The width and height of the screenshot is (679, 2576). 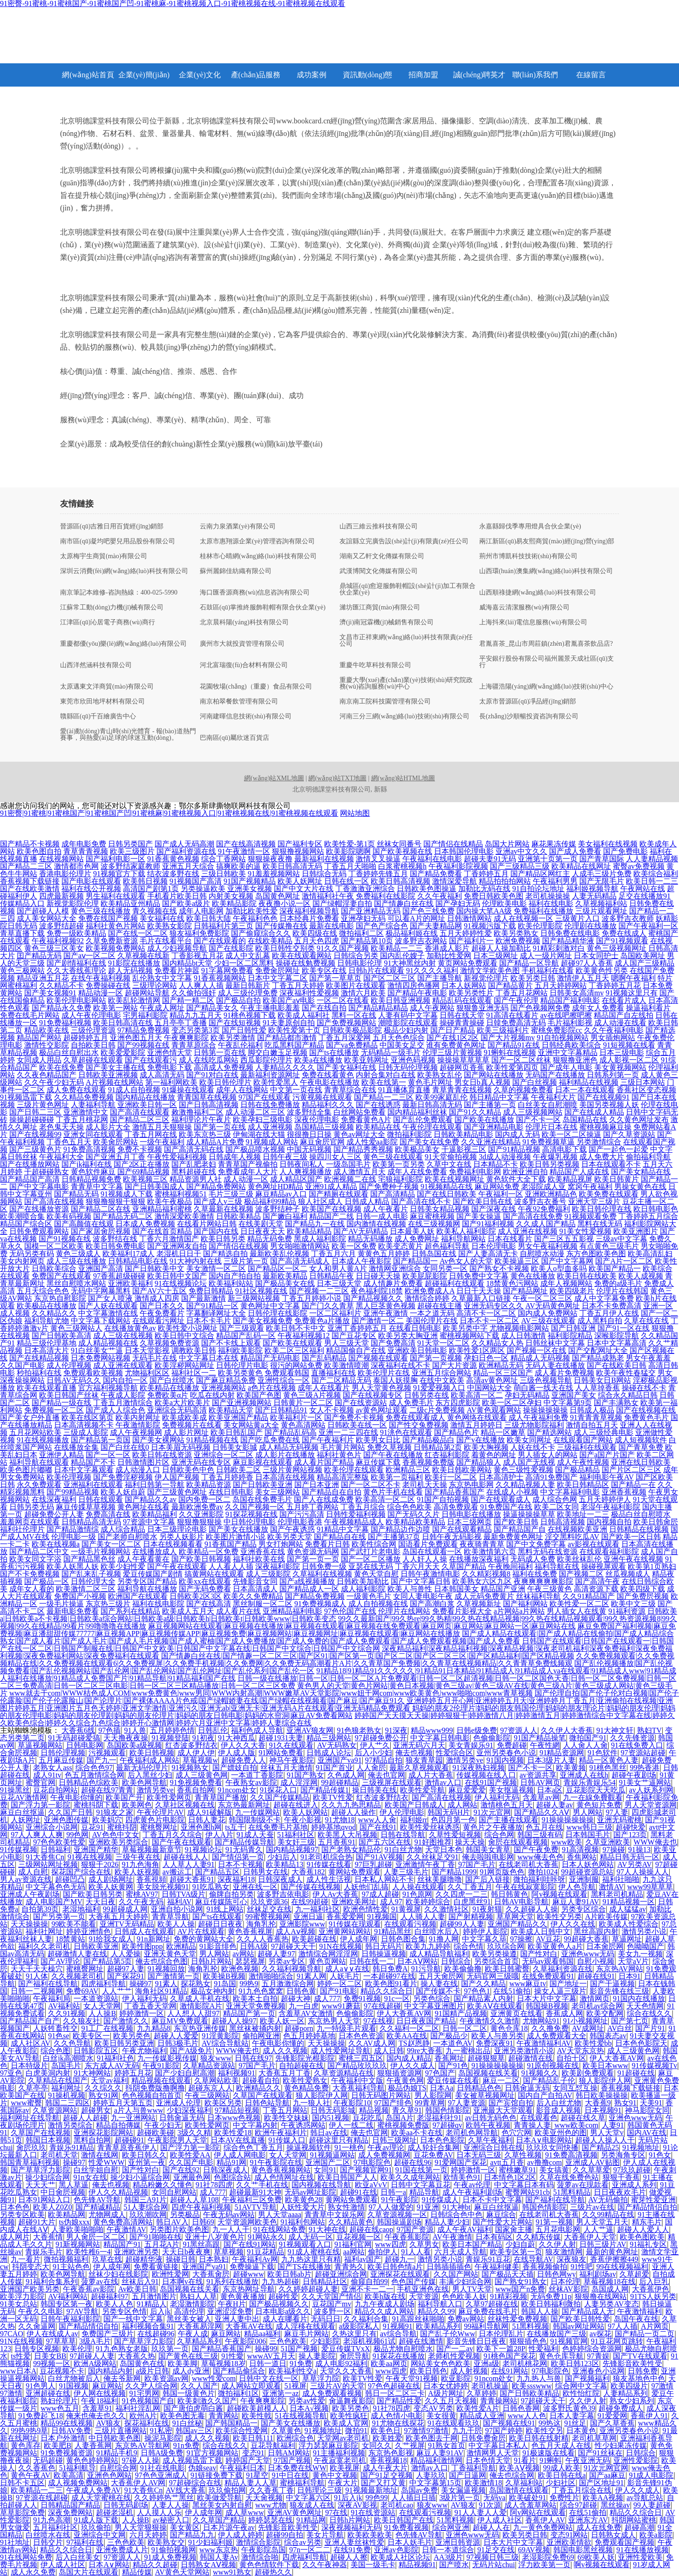 What do you see at coordinates (466, 2103) in the screenshot?
I see `97人妻资源` at bounding box center [466, 2103].